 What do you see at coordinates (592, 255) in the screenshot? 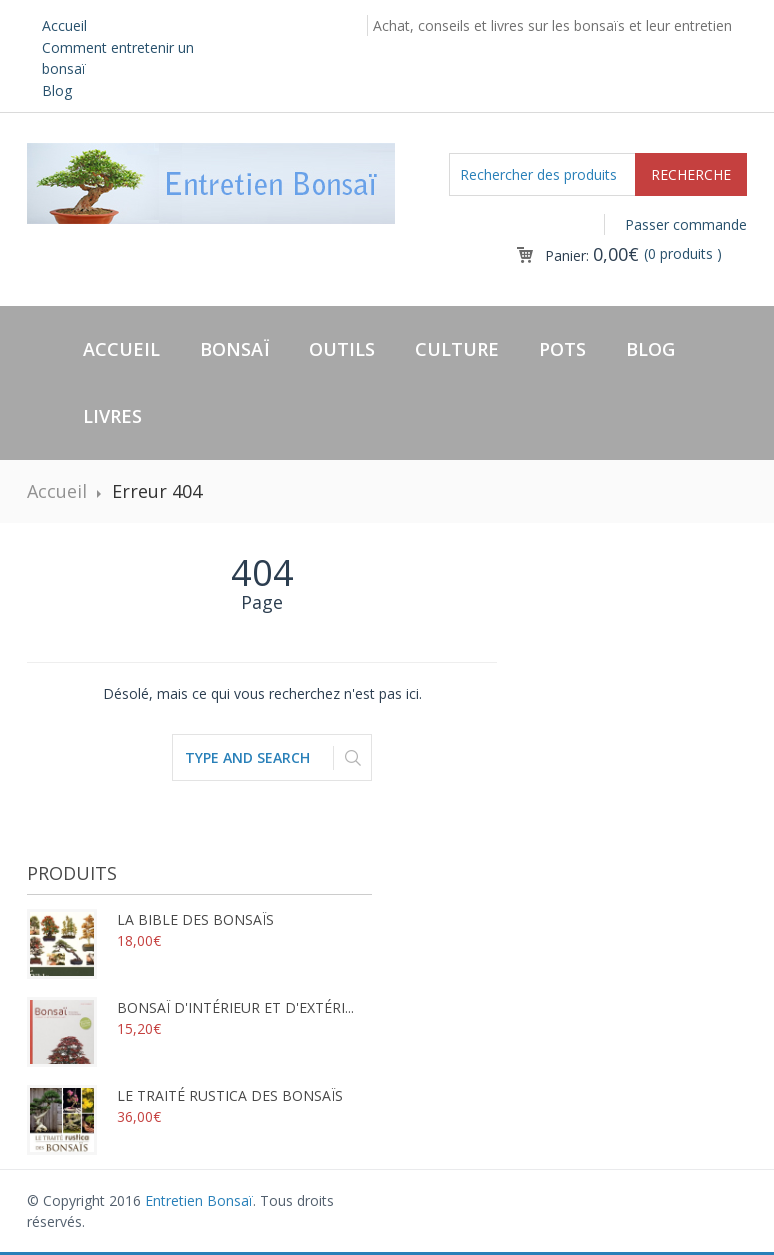
I see `Panier:` at bounding box center [592, 255].